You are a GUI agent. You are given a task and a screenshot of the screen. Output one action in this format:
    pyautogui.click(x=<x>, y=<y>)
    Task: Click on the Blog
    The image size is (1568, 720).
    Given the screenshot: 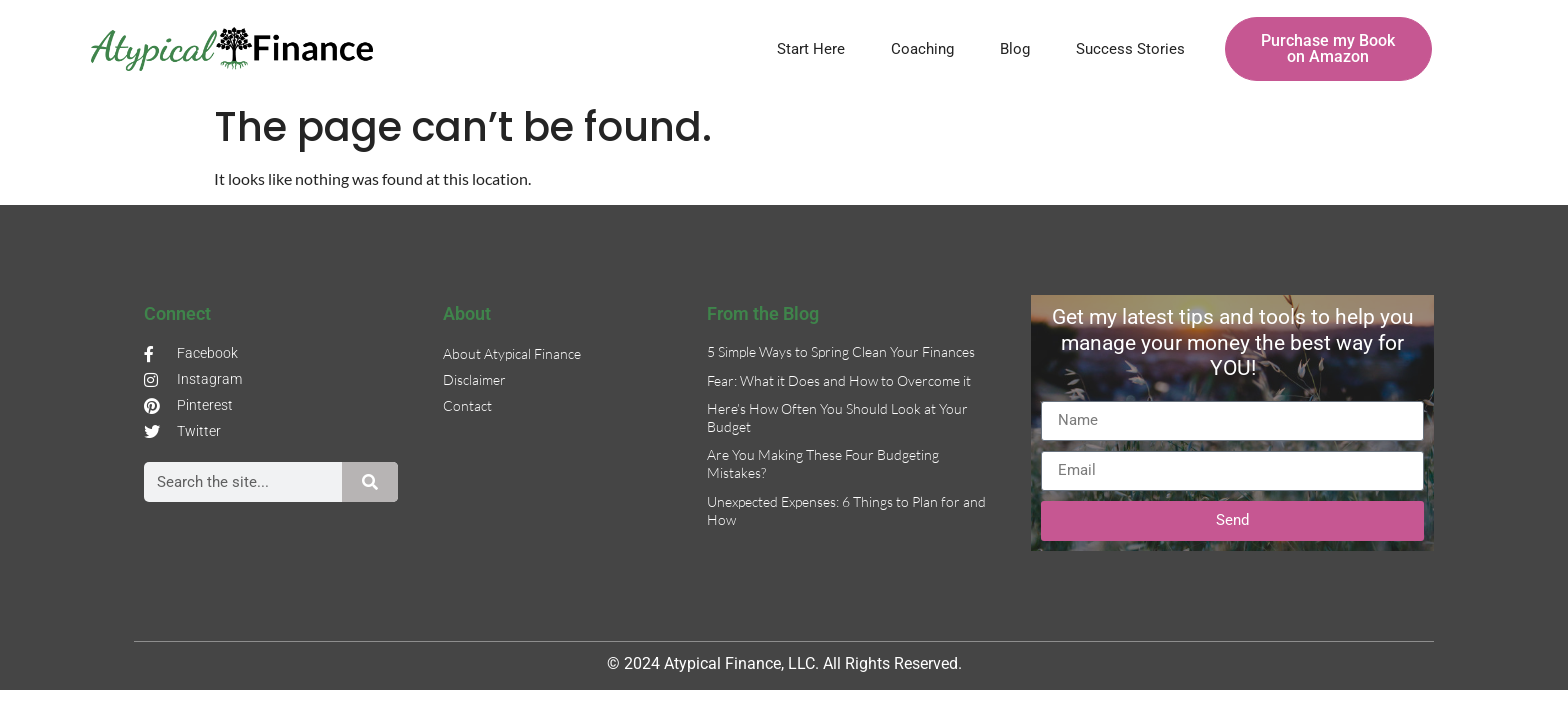 What is the action you would take?
    pyautogui.click(x=1015, y=49)
    